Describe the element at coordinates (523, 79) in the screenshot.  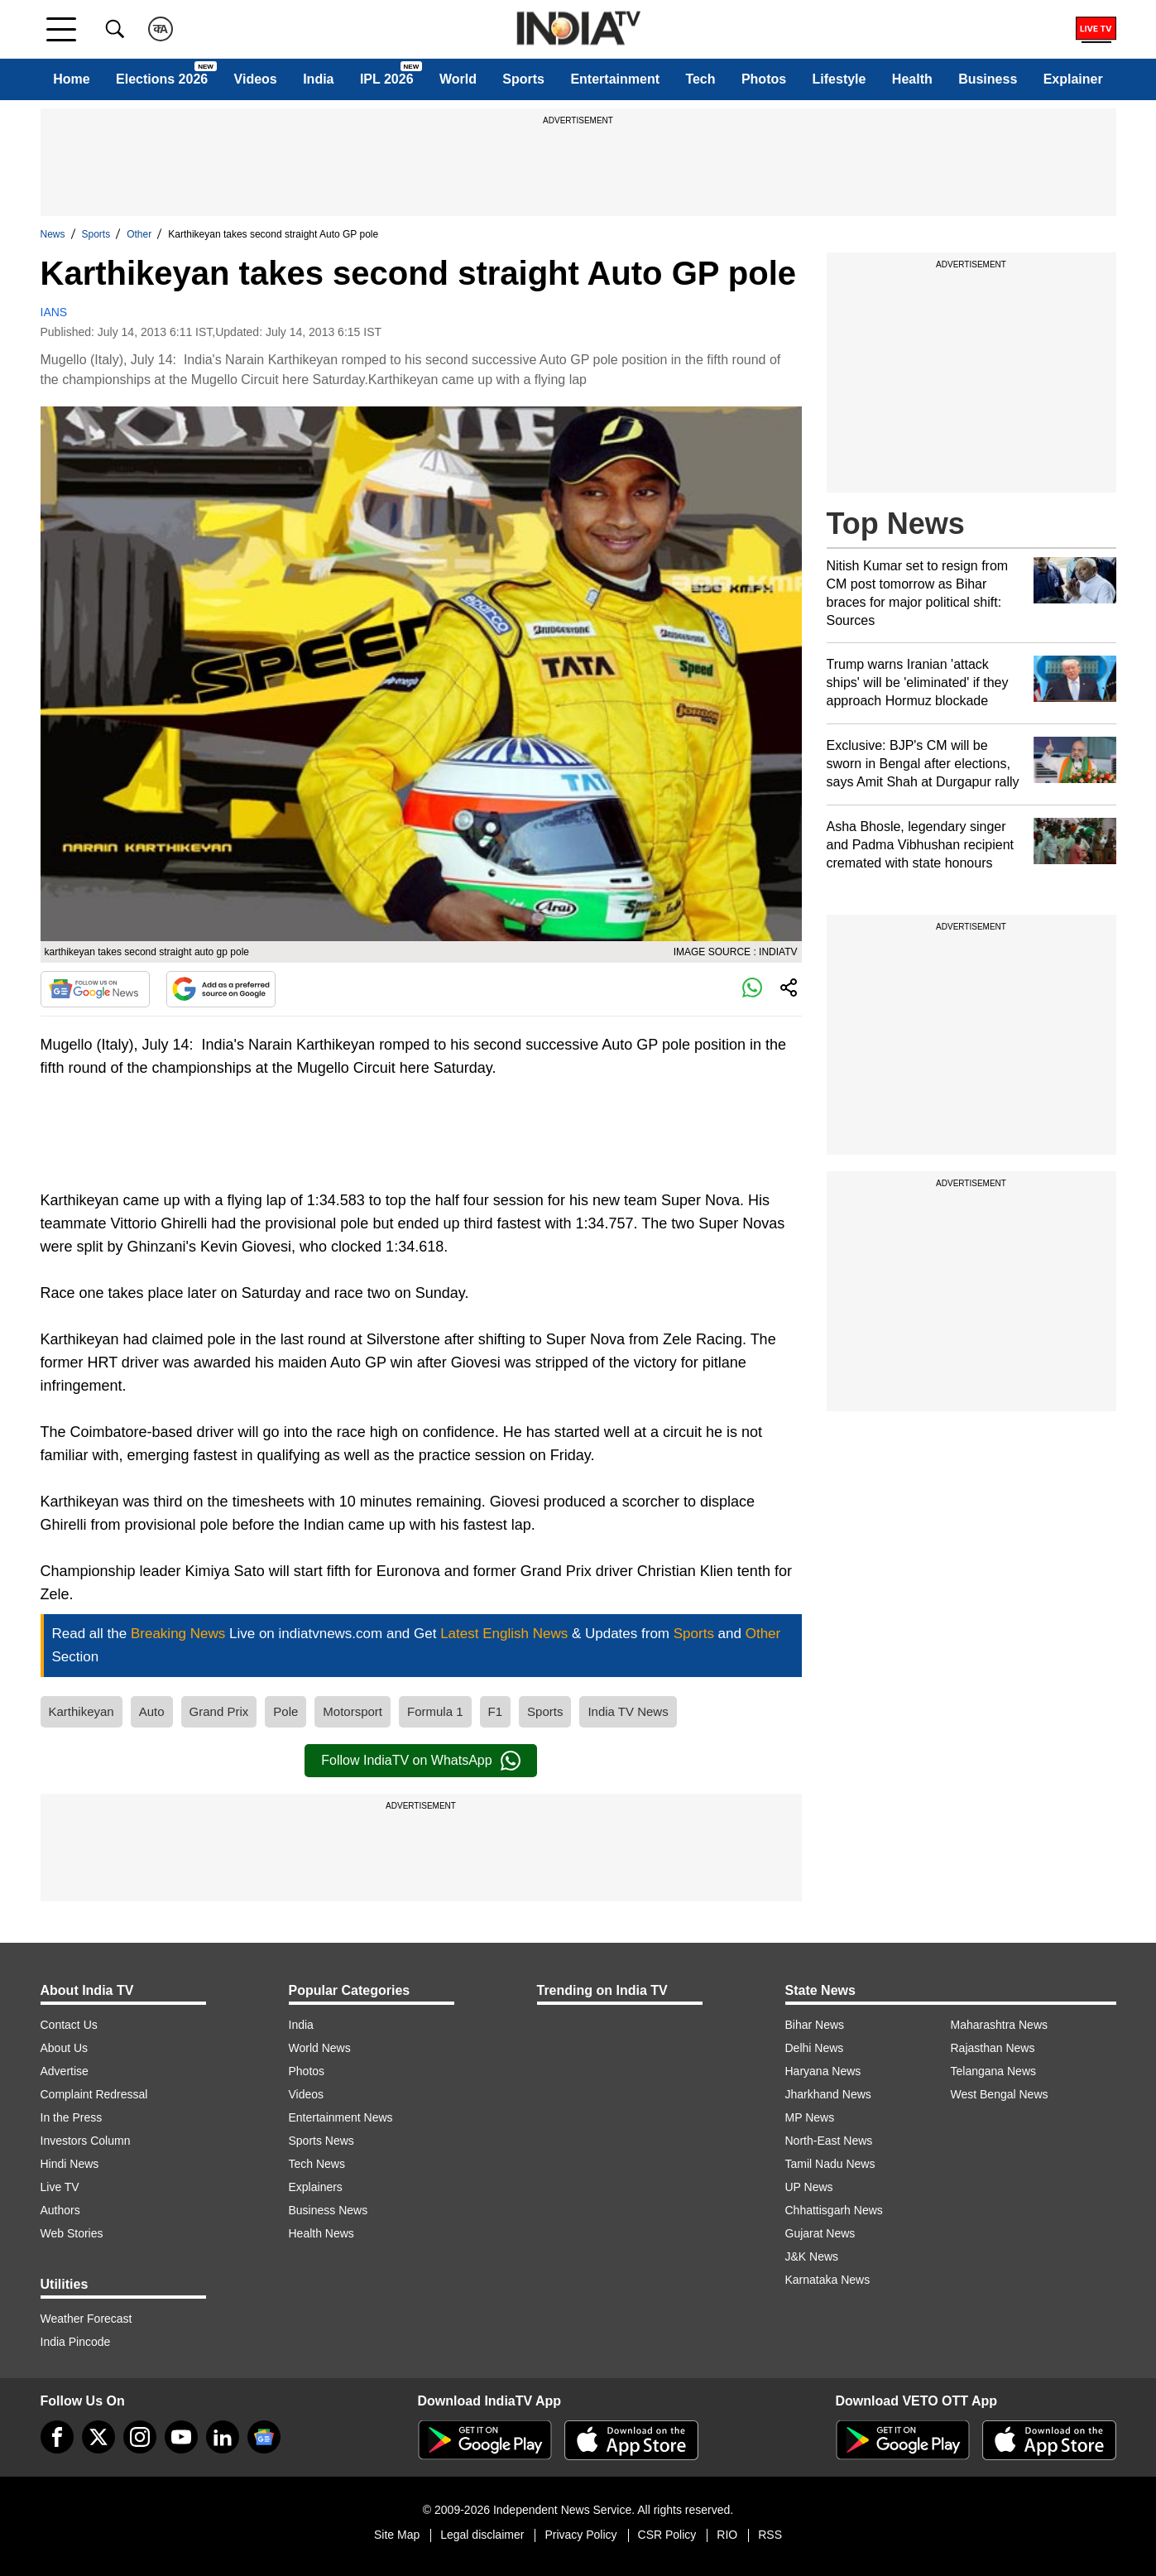
I see `Sports` at that location.